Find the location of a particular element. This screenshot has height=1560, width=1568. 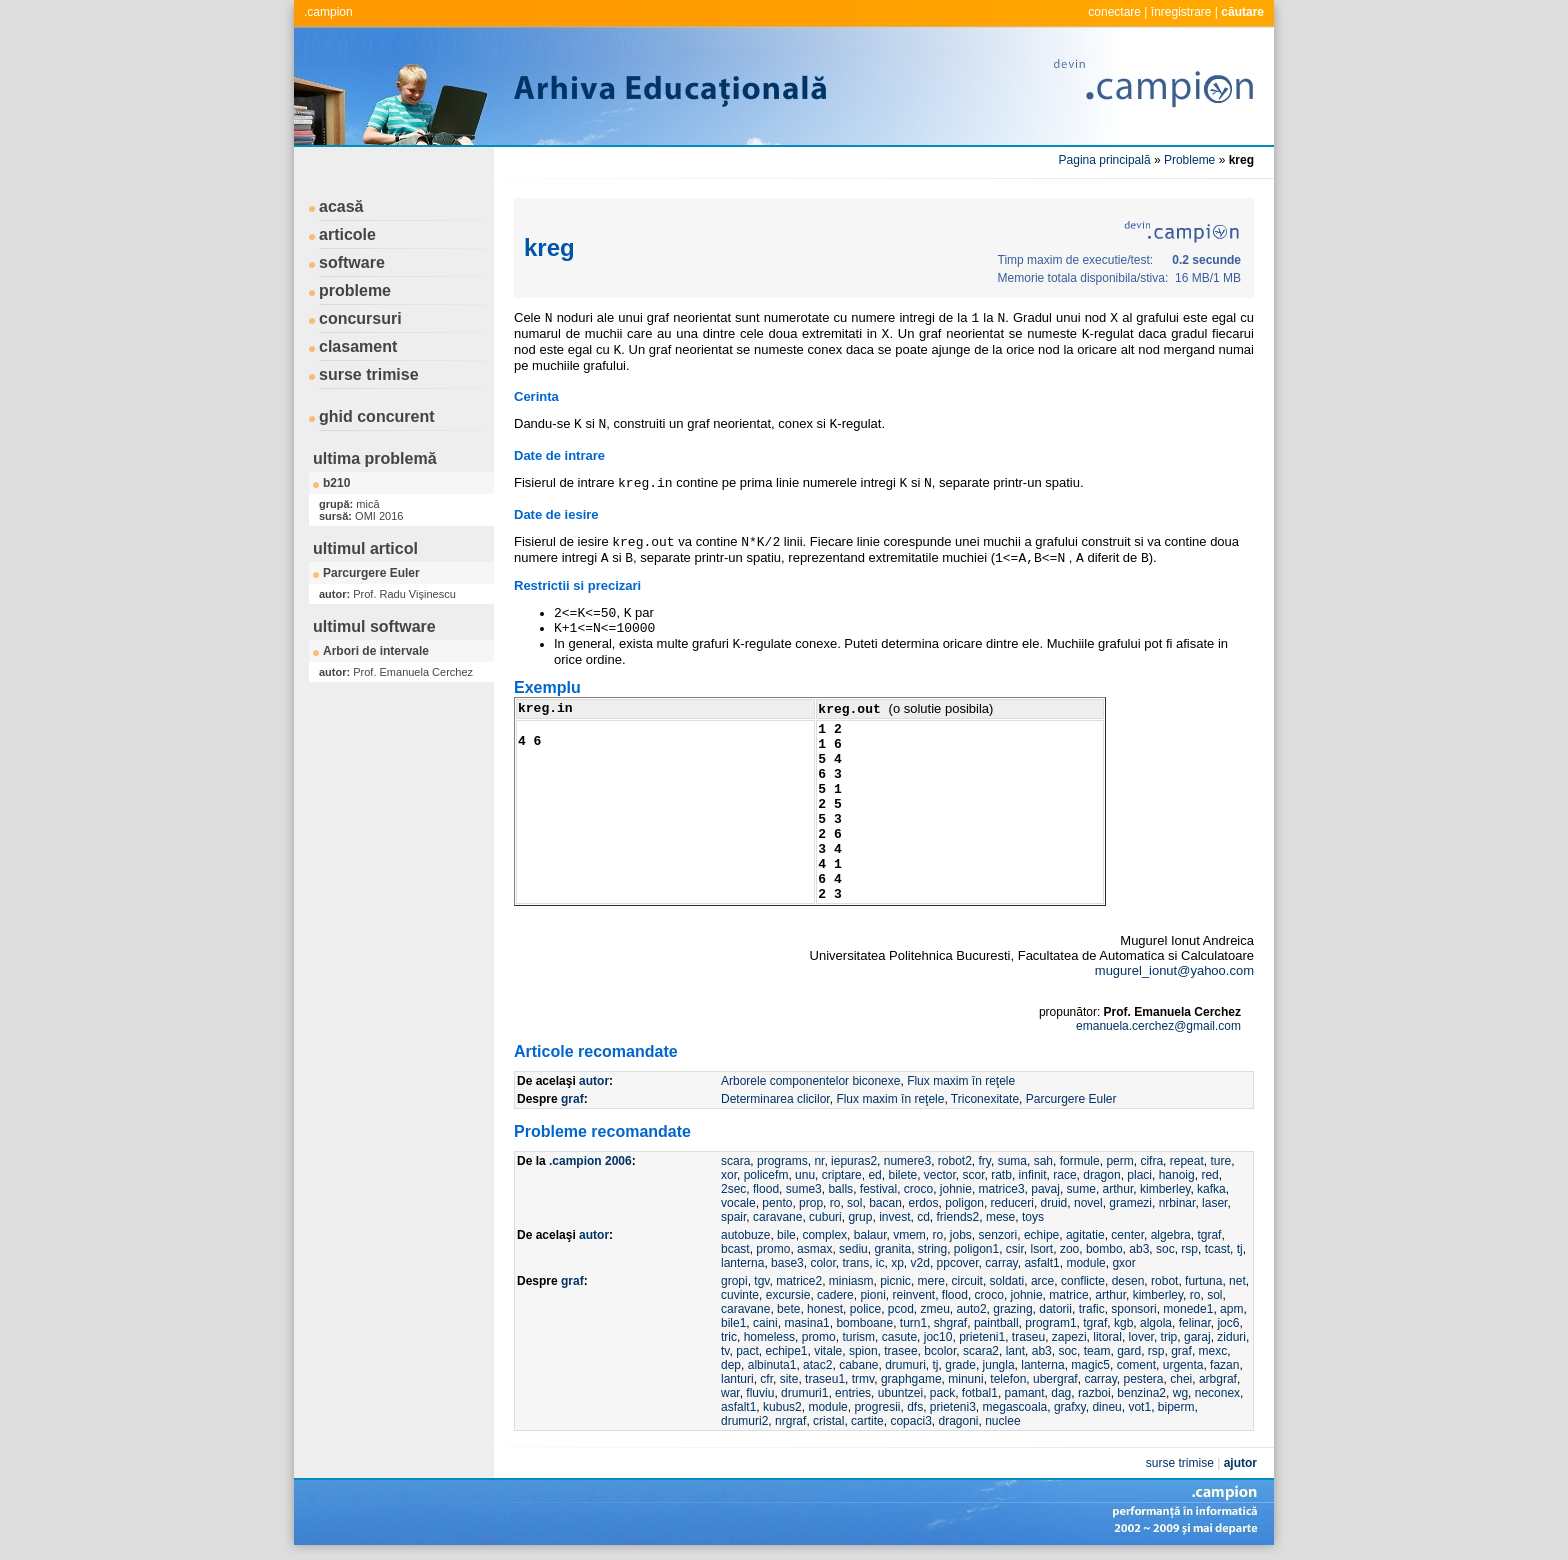

ic is located at coordinates (880, 1263).